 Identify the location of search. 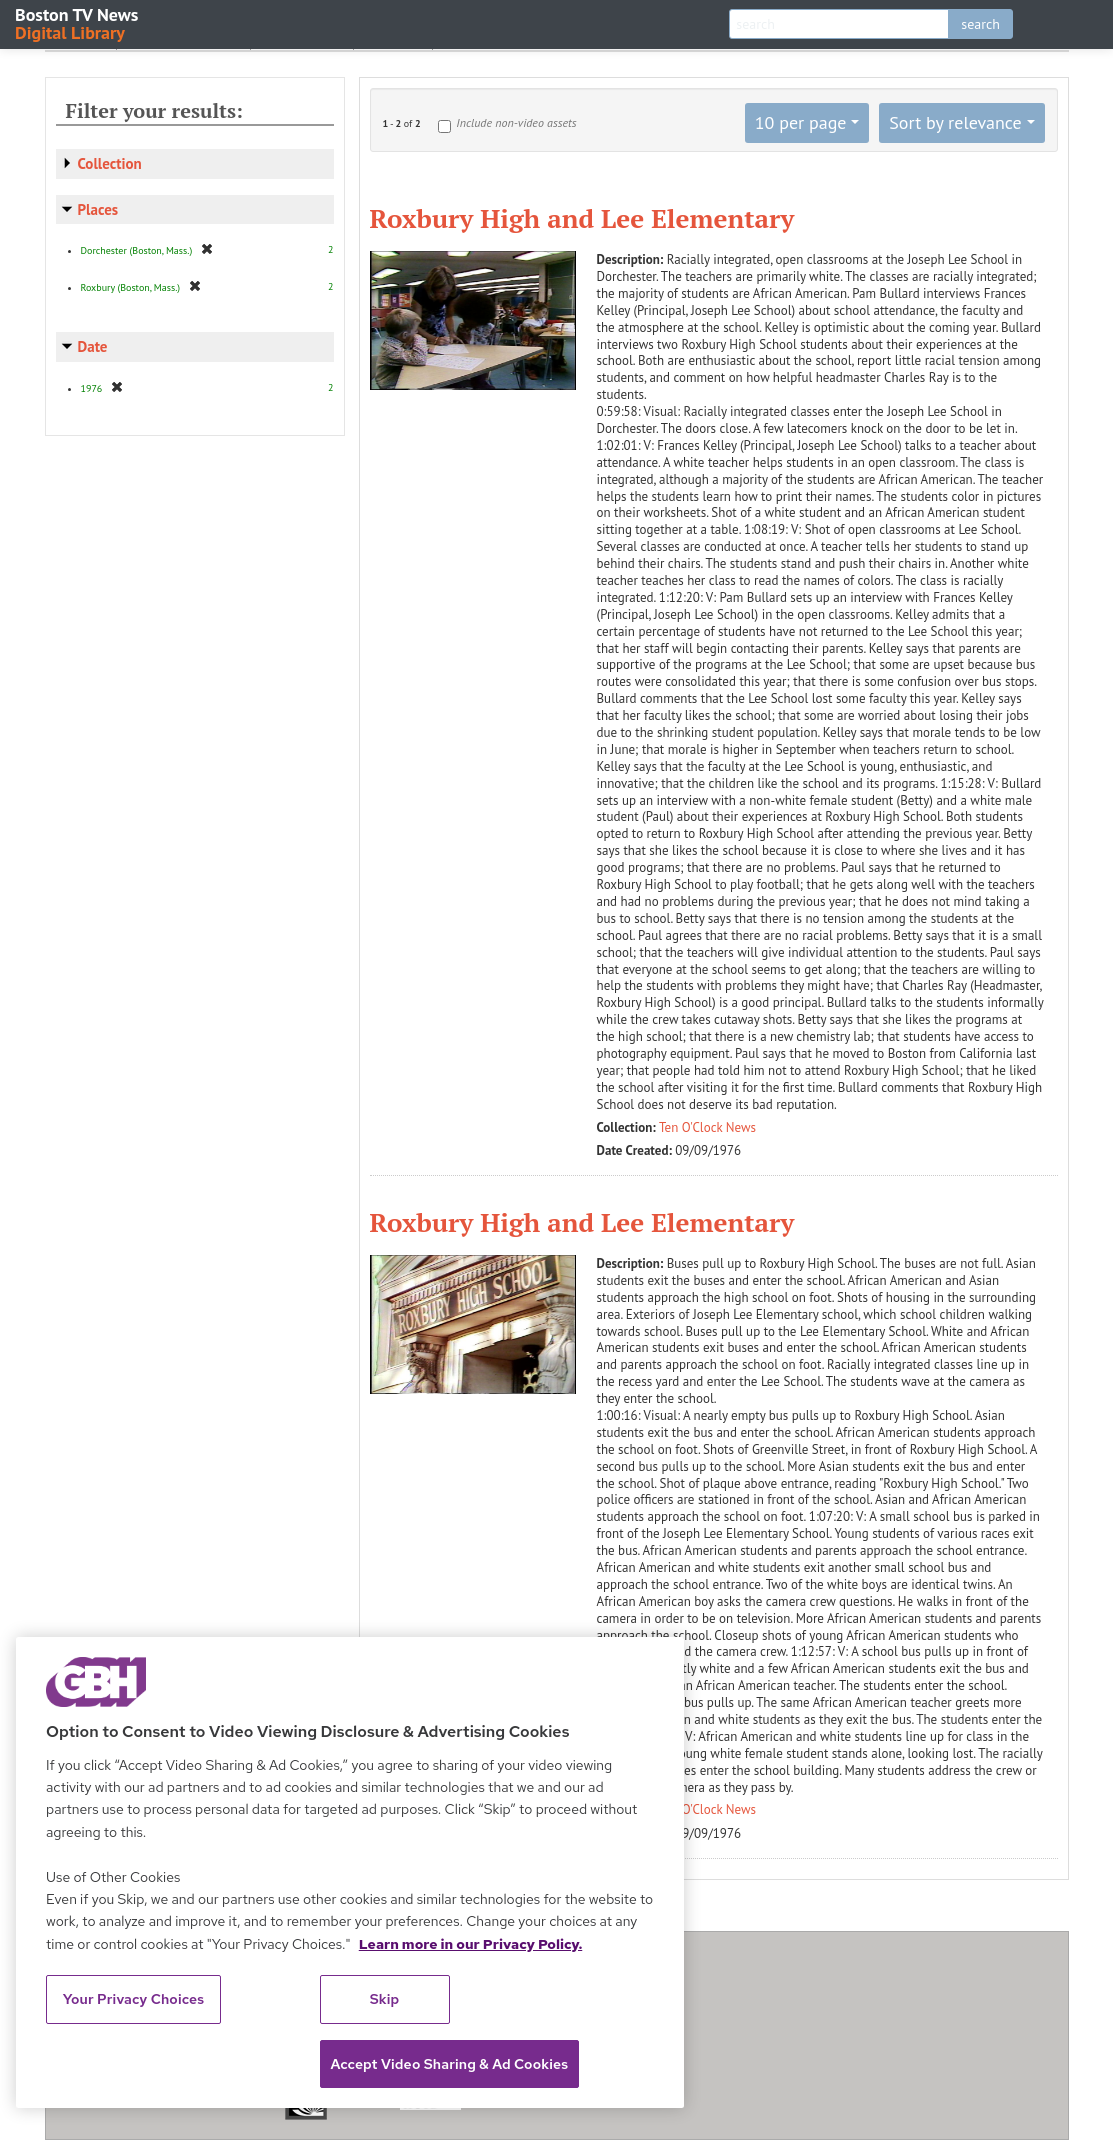
(980, 24).